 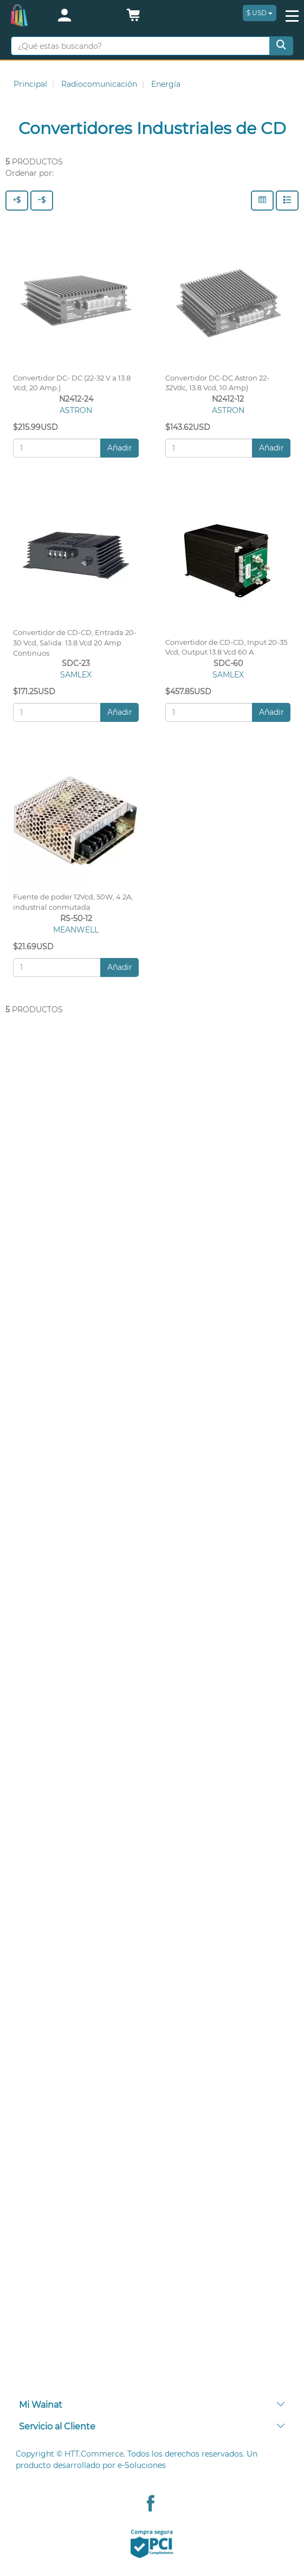 I want to click on [Facebook Wainat], so click(x=151, y=2505).